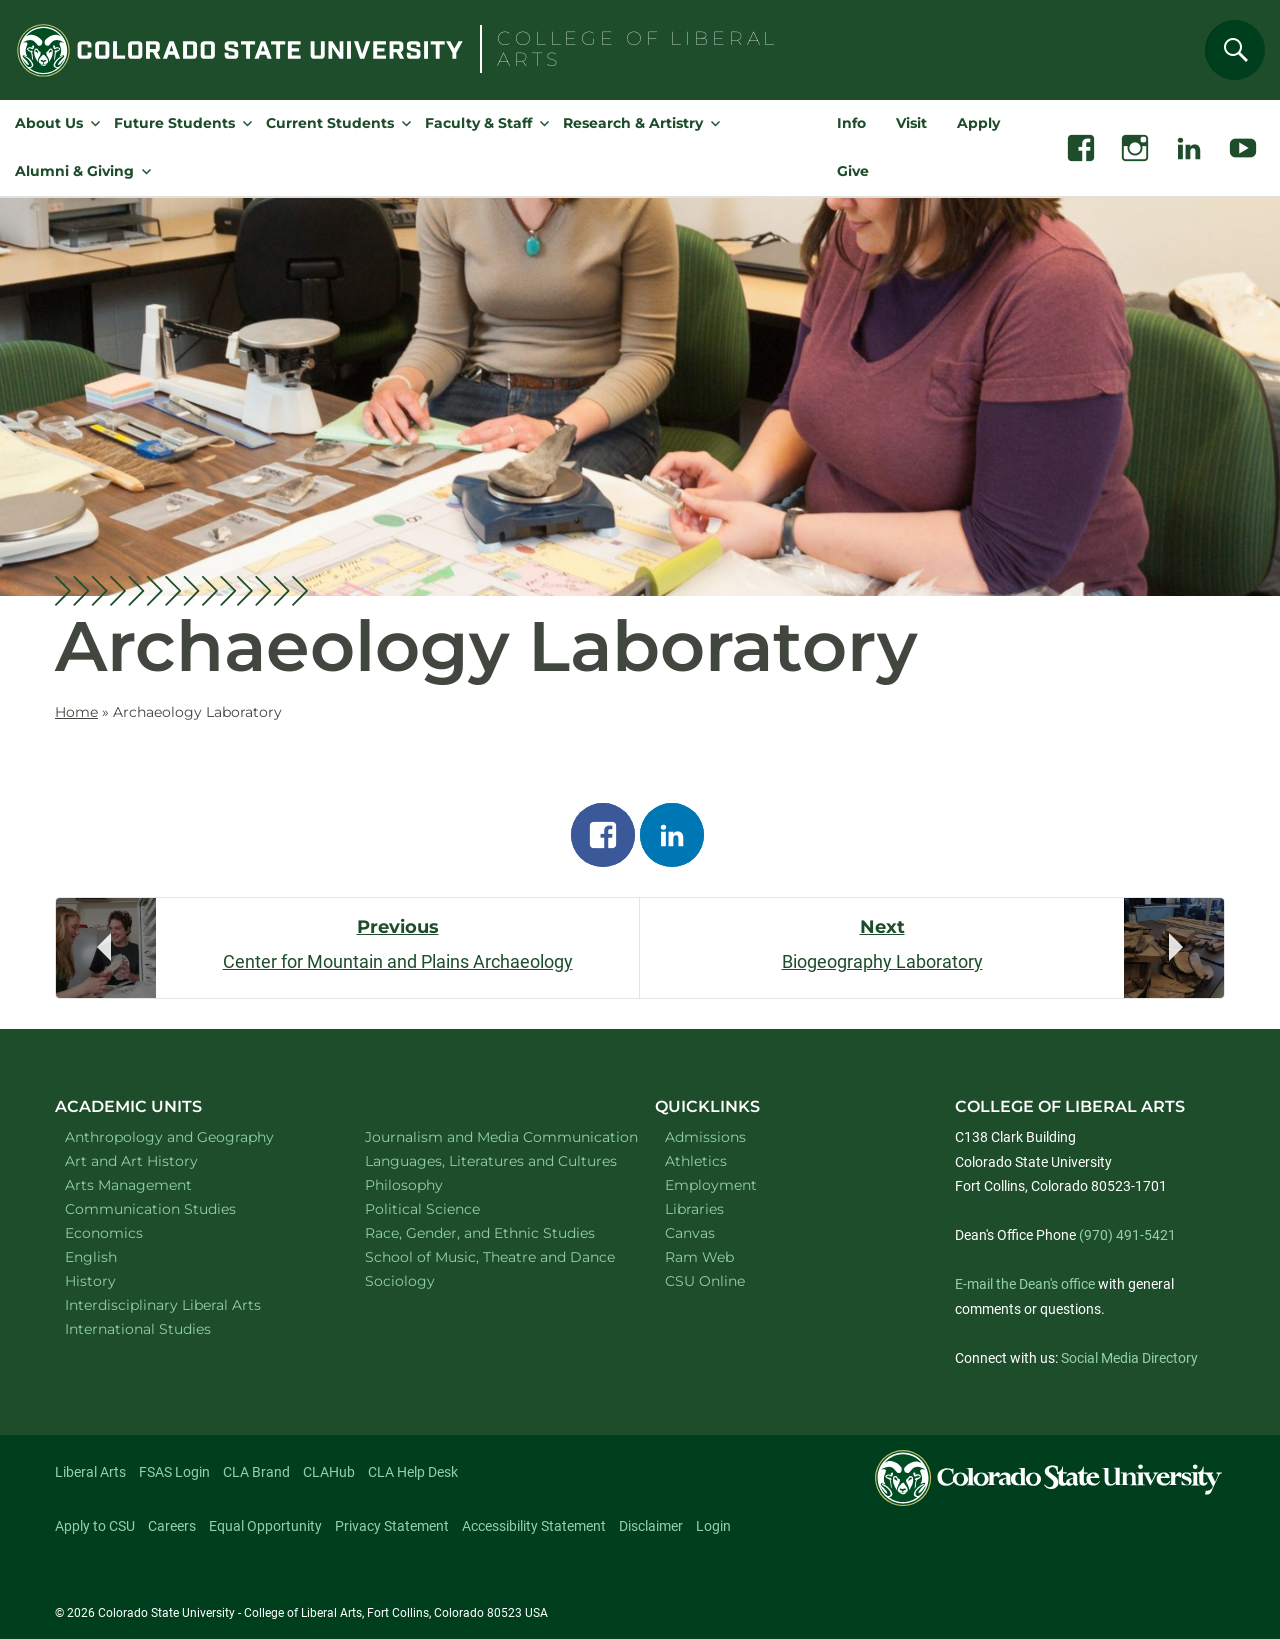 The image size is (1280, 1639). Describe the element at coordinates (705, 1137) in the screenshot. I see `Admissions` at that location.